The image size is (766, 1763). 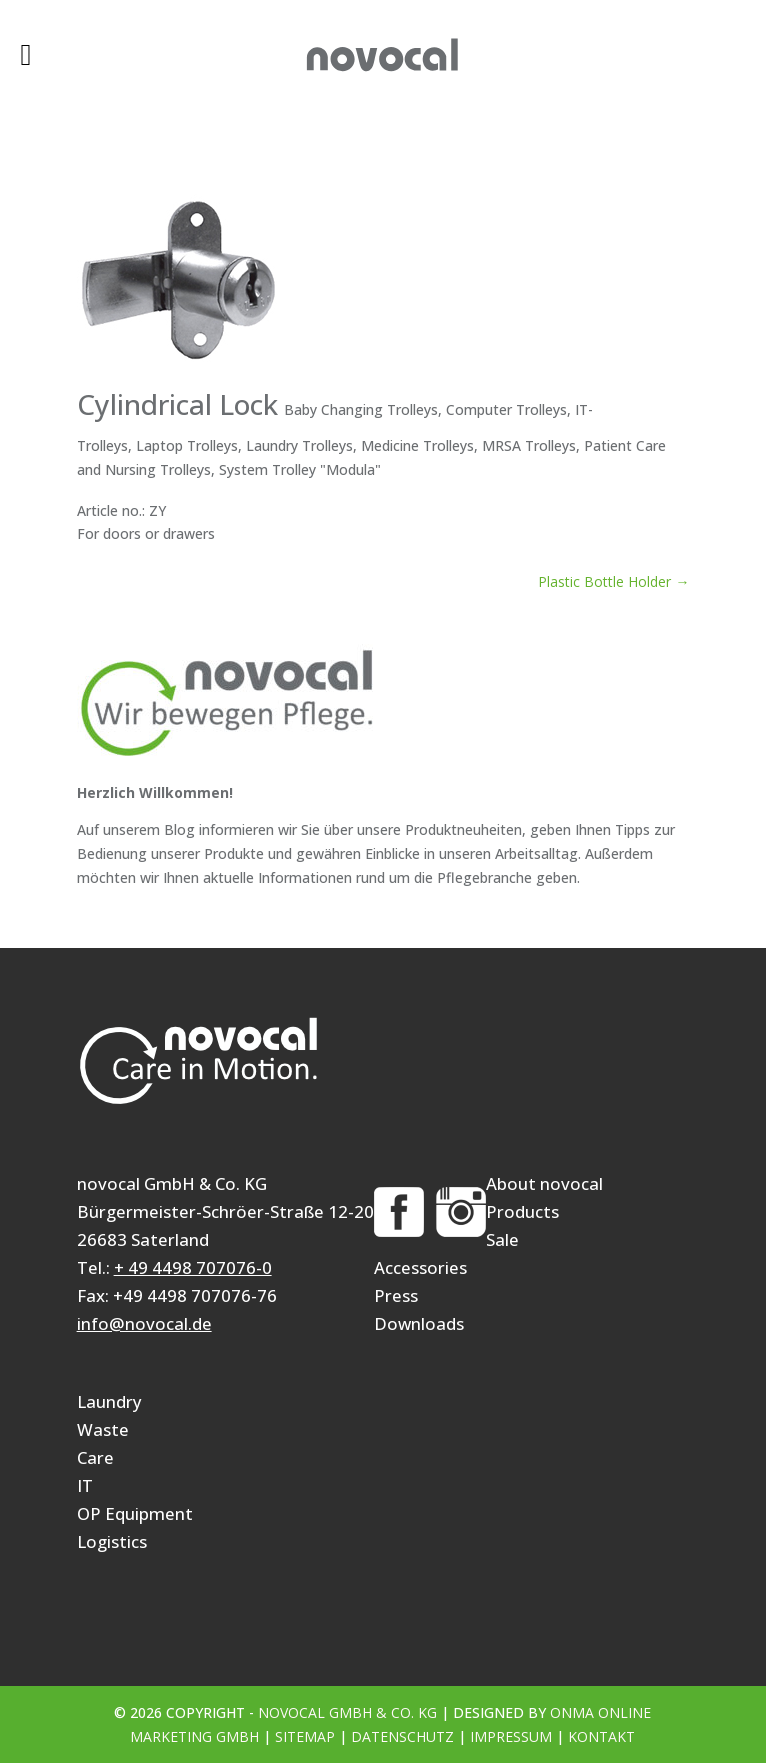 I want to click on Kontakt, so click(x=601, y=1736).